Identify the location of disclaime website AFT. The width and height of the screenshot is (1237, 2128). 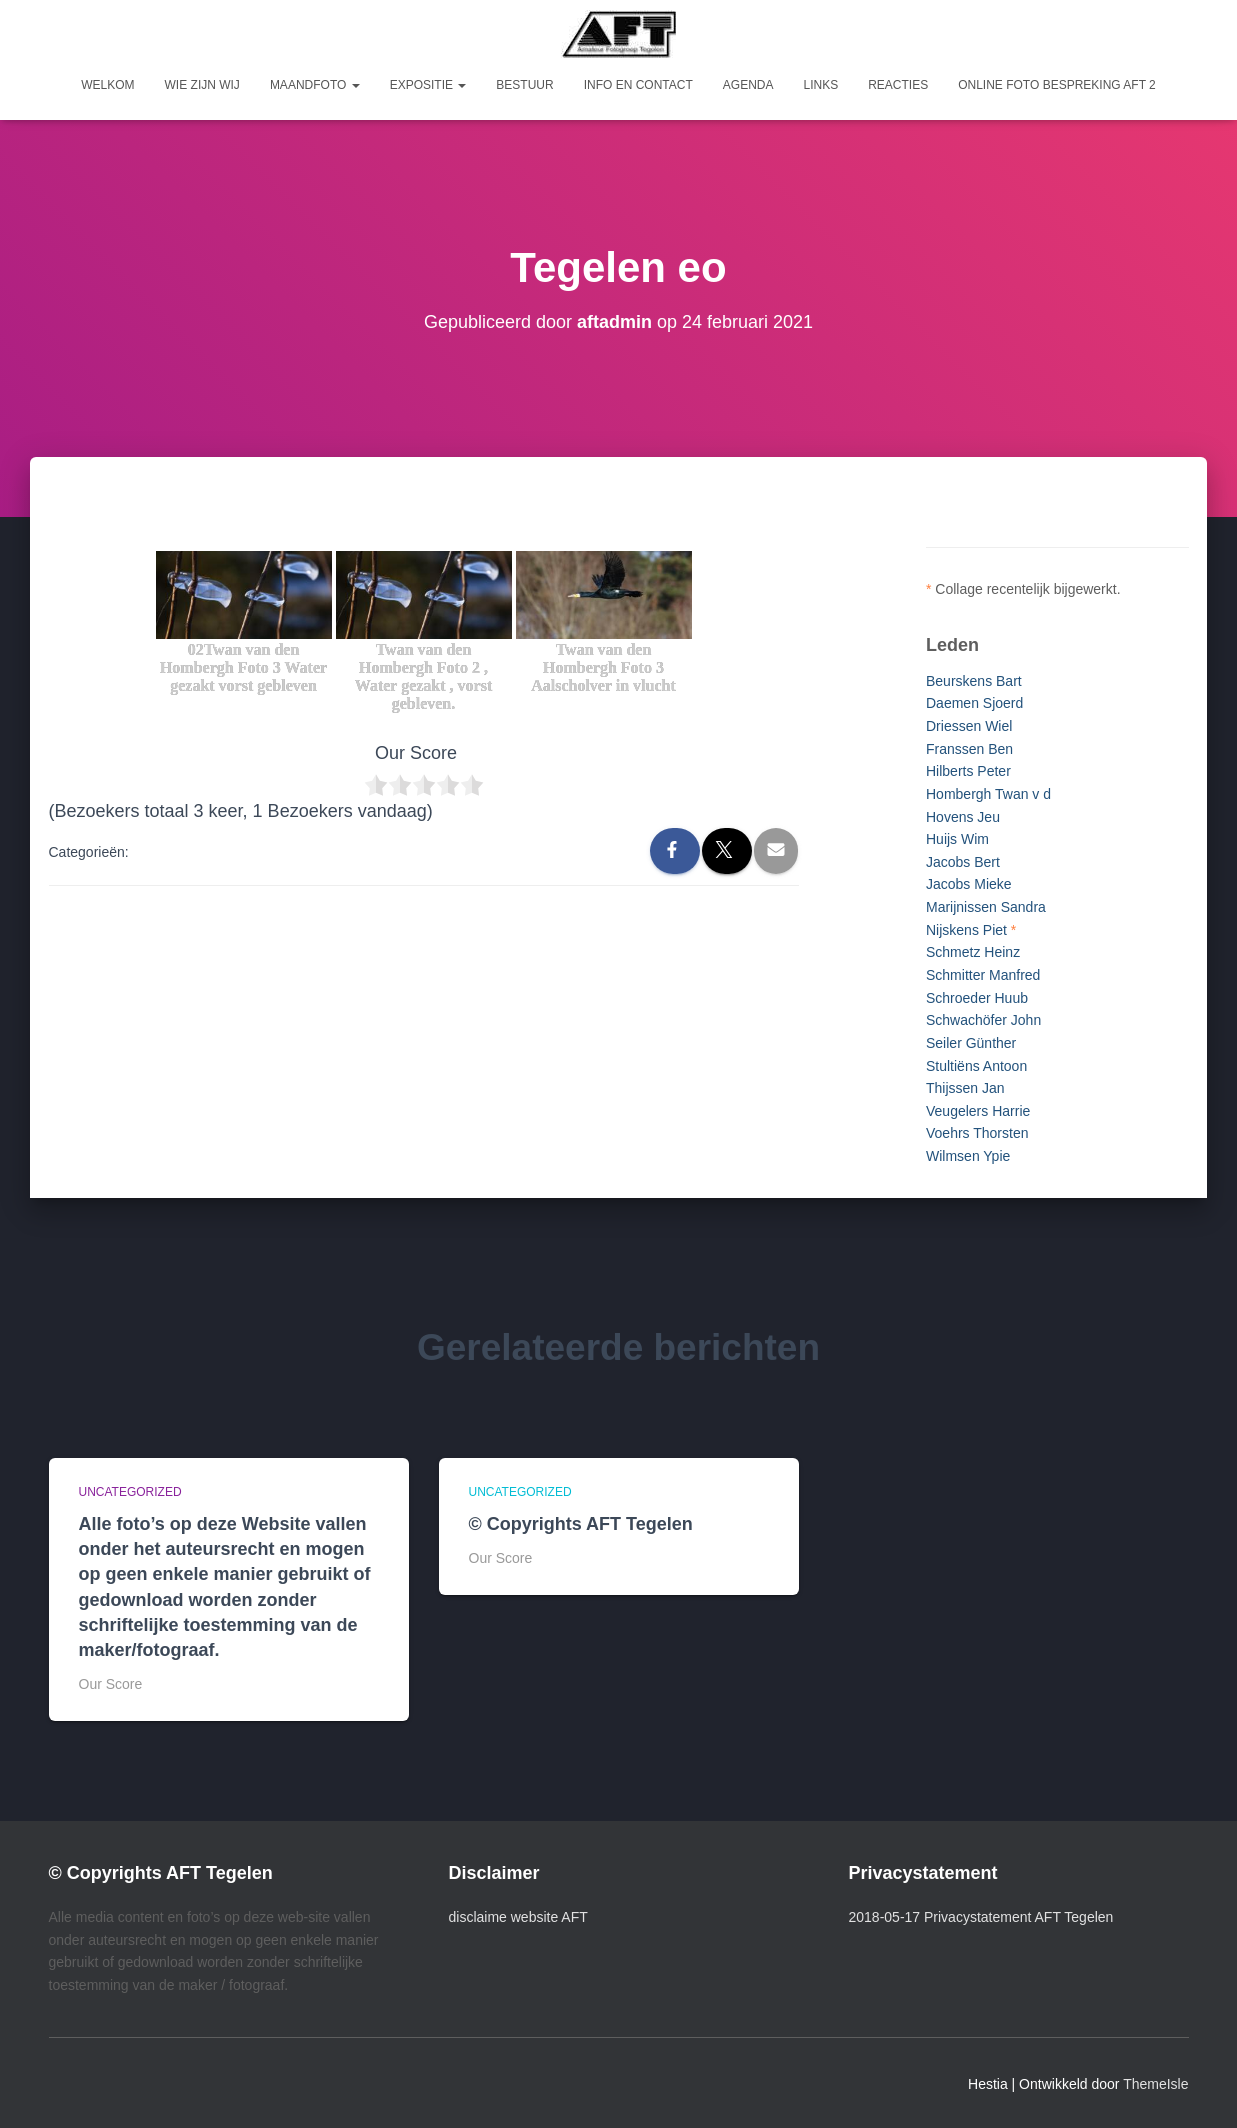
(518, 1917).